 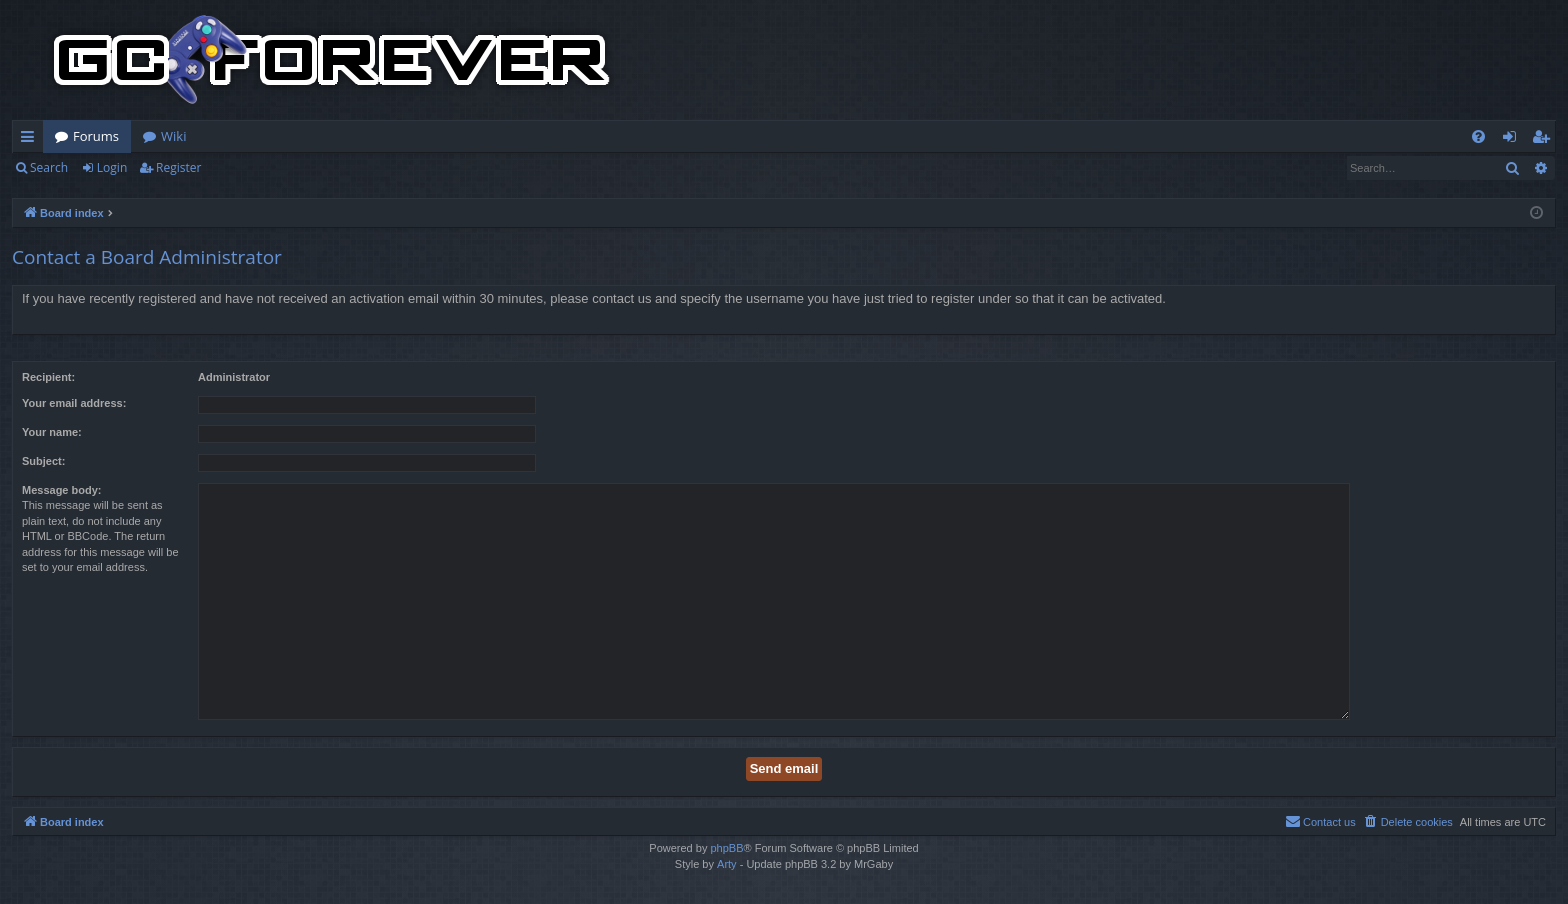 What do you see at coordinates (178, 167) in the screenshot?
I see `Register` at bounding box center [178, 167].